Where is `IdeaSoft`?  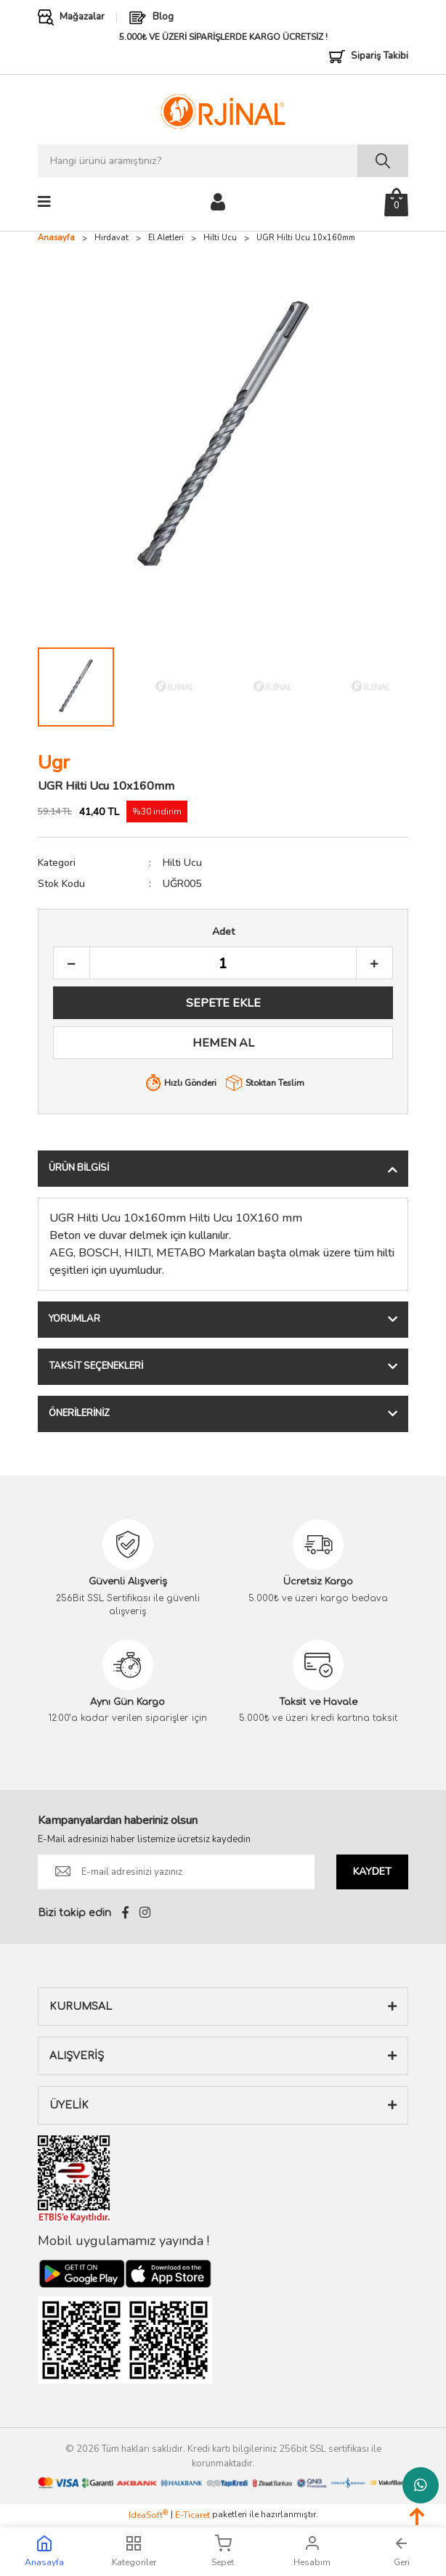
IdeaSoft is located at coordinates (148, 2514).